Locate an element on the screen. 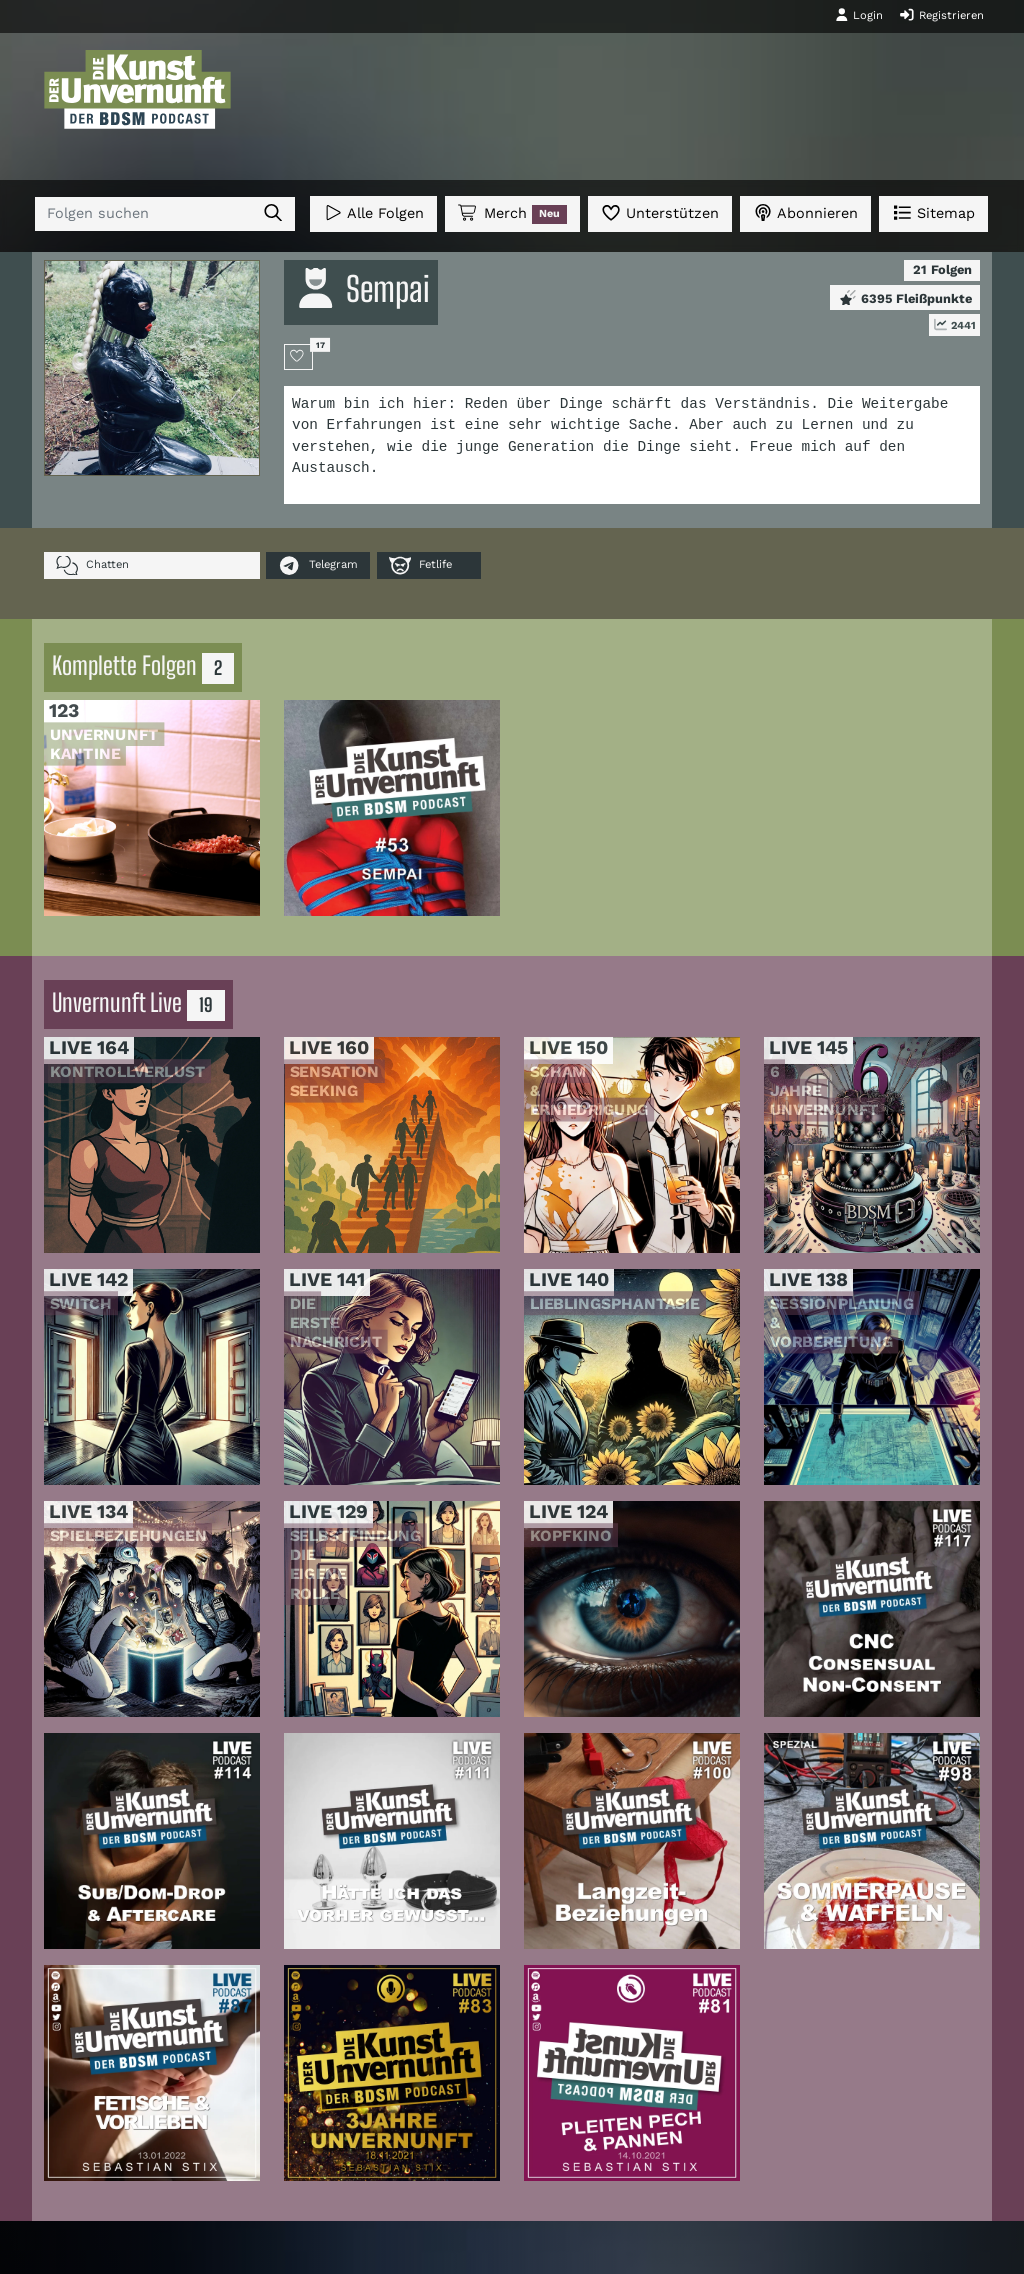  Alle Folgen is located at coordinates (373, 212).